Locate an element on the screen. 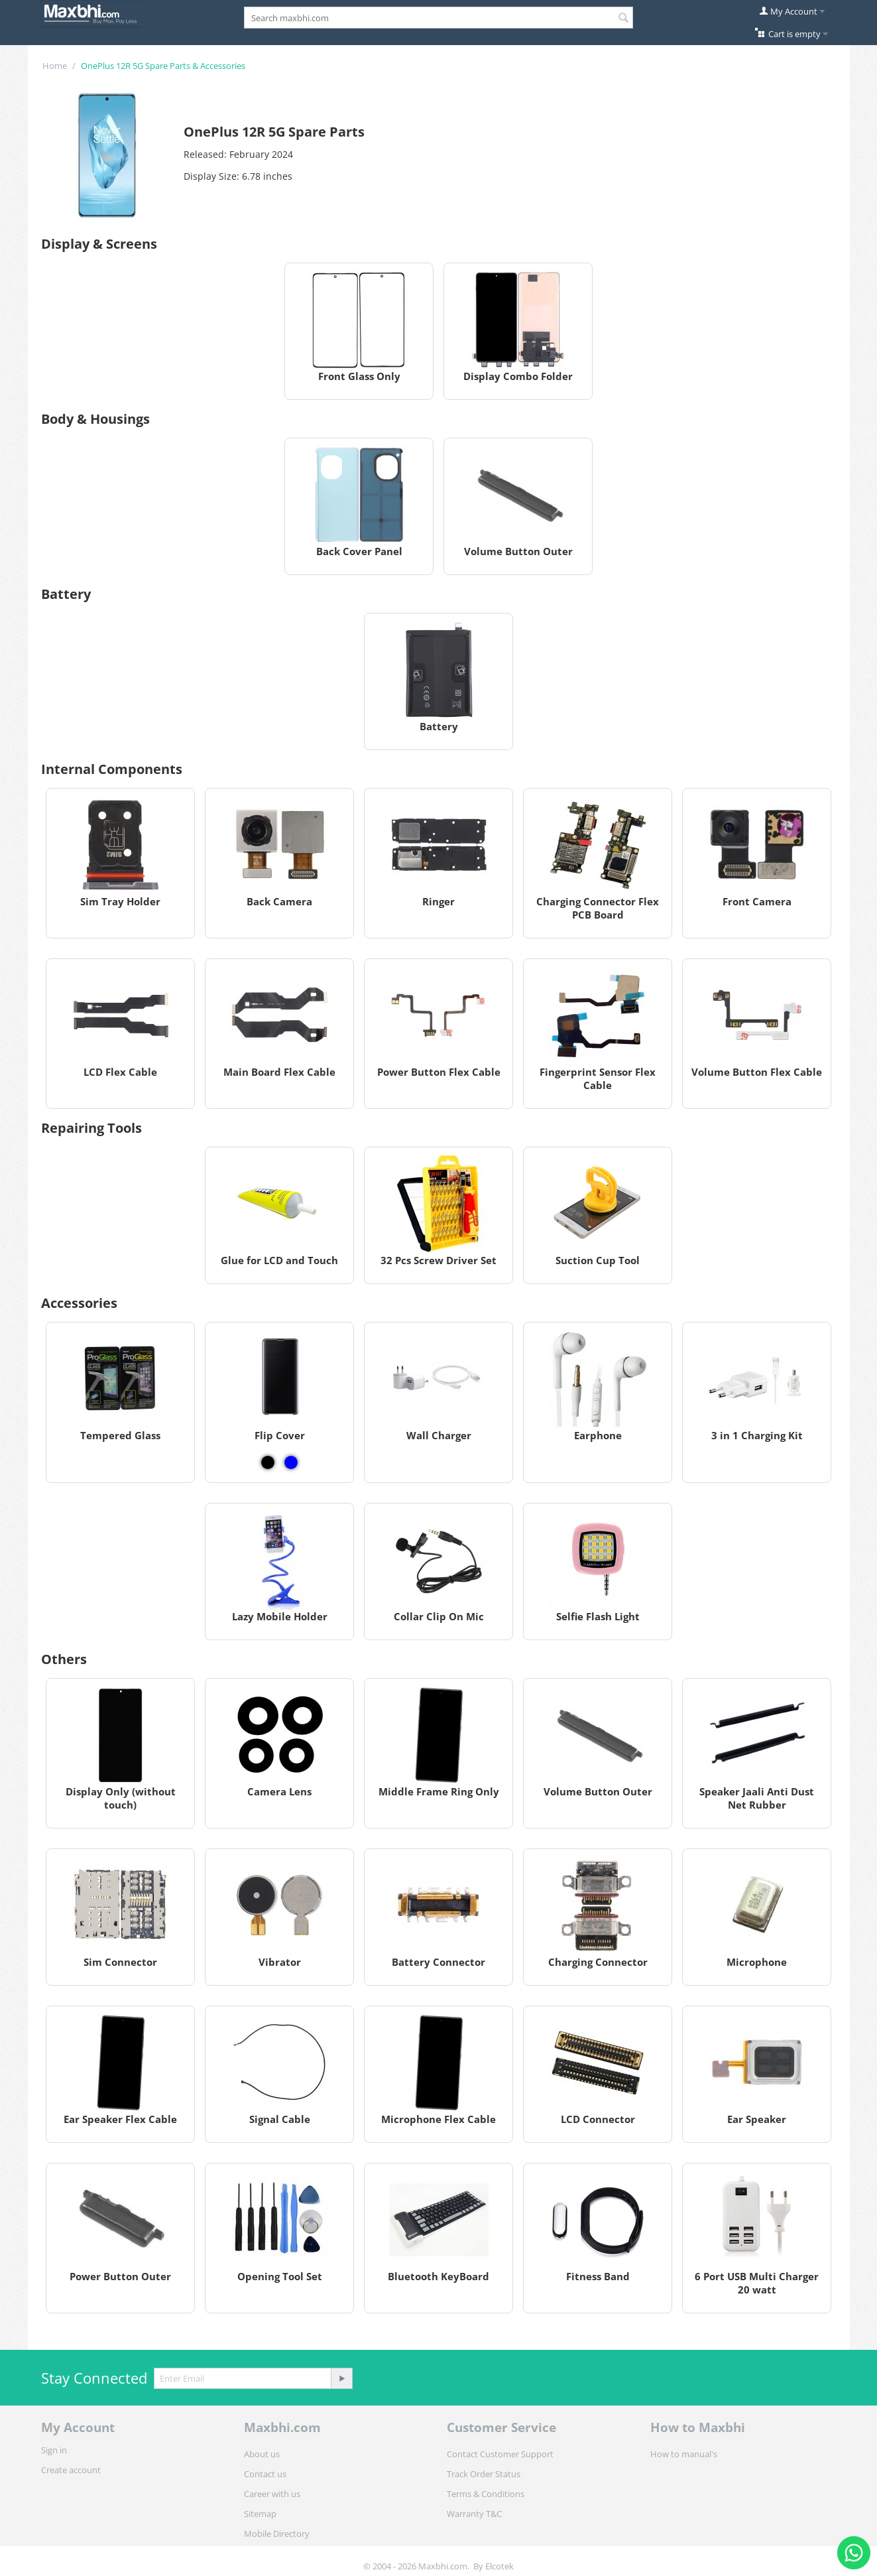  How to manual's is located at coordinates (683, 2454).